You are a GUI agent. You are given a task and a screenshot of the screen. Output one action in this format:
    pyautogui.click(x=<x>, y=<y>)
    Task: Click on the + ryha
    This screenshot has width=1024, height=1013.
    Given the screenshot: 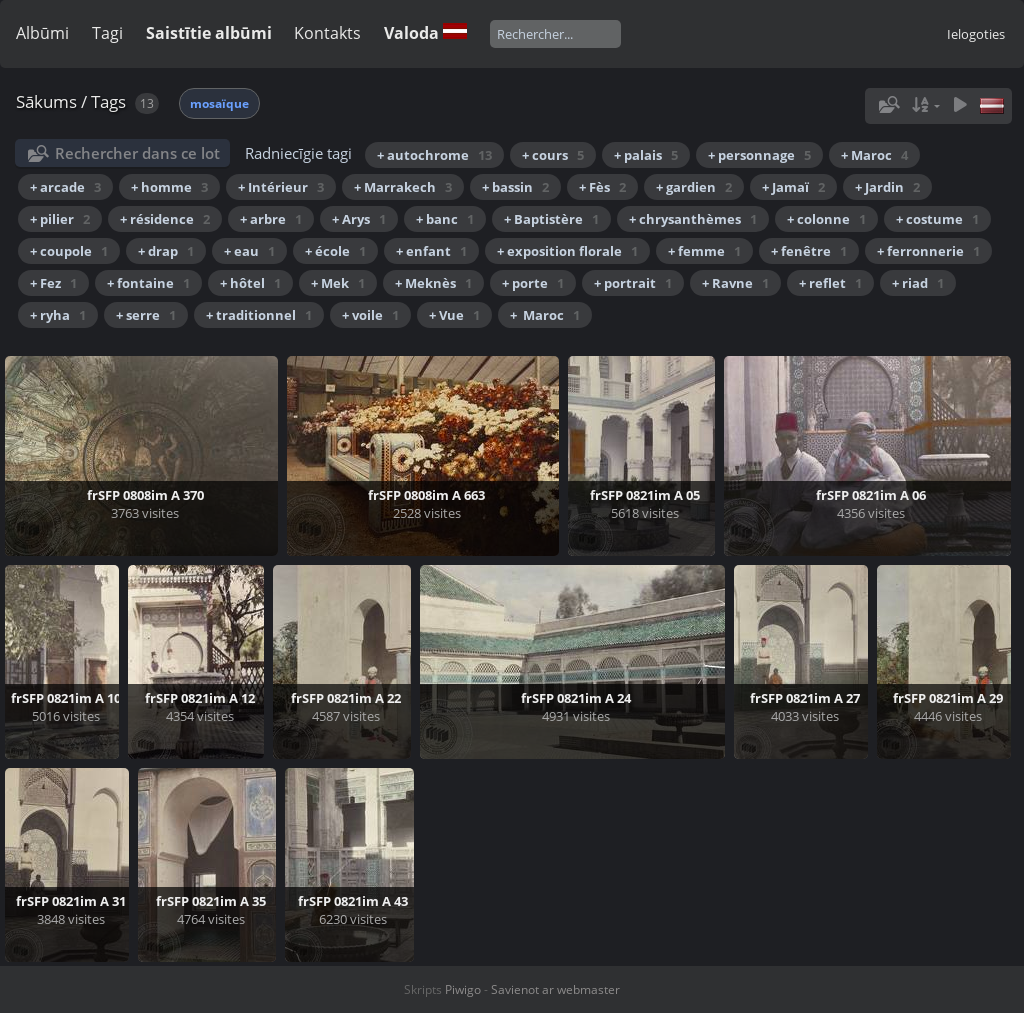 What is the action you would take?
    pyautogui.click(x=58, y=315)
    